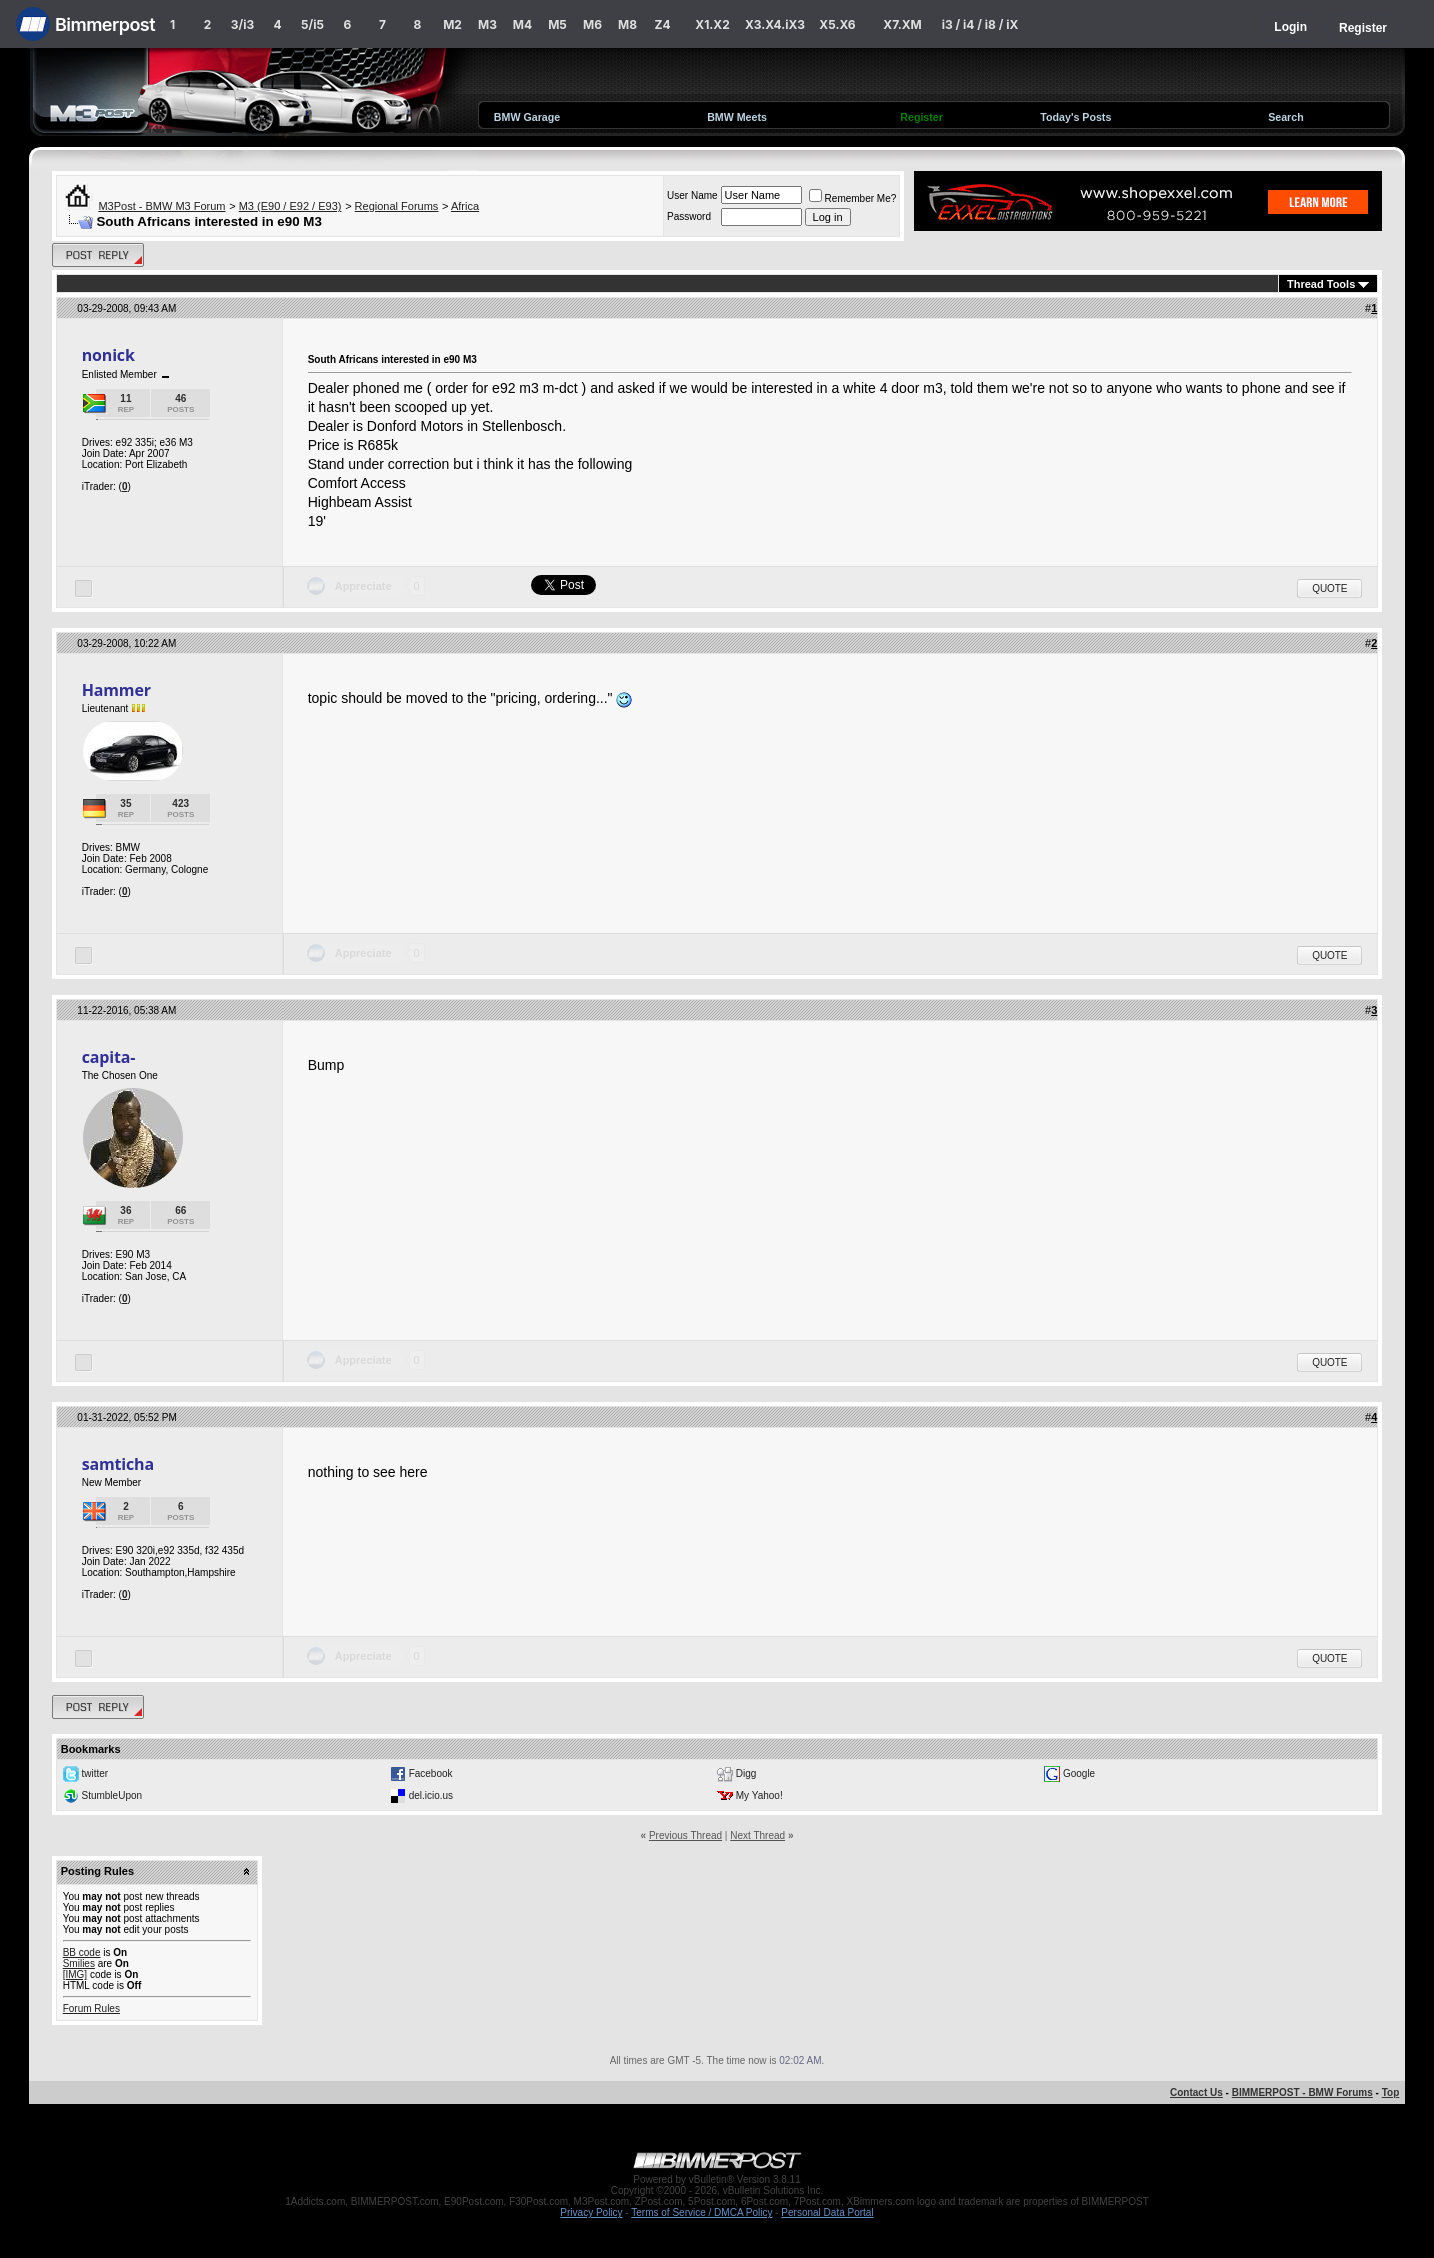 The image size is (1434, 2258). What do you see at coordinates (837, 24) in the screenshot?
I see `X5.X6` at bounding box center [837, 24].